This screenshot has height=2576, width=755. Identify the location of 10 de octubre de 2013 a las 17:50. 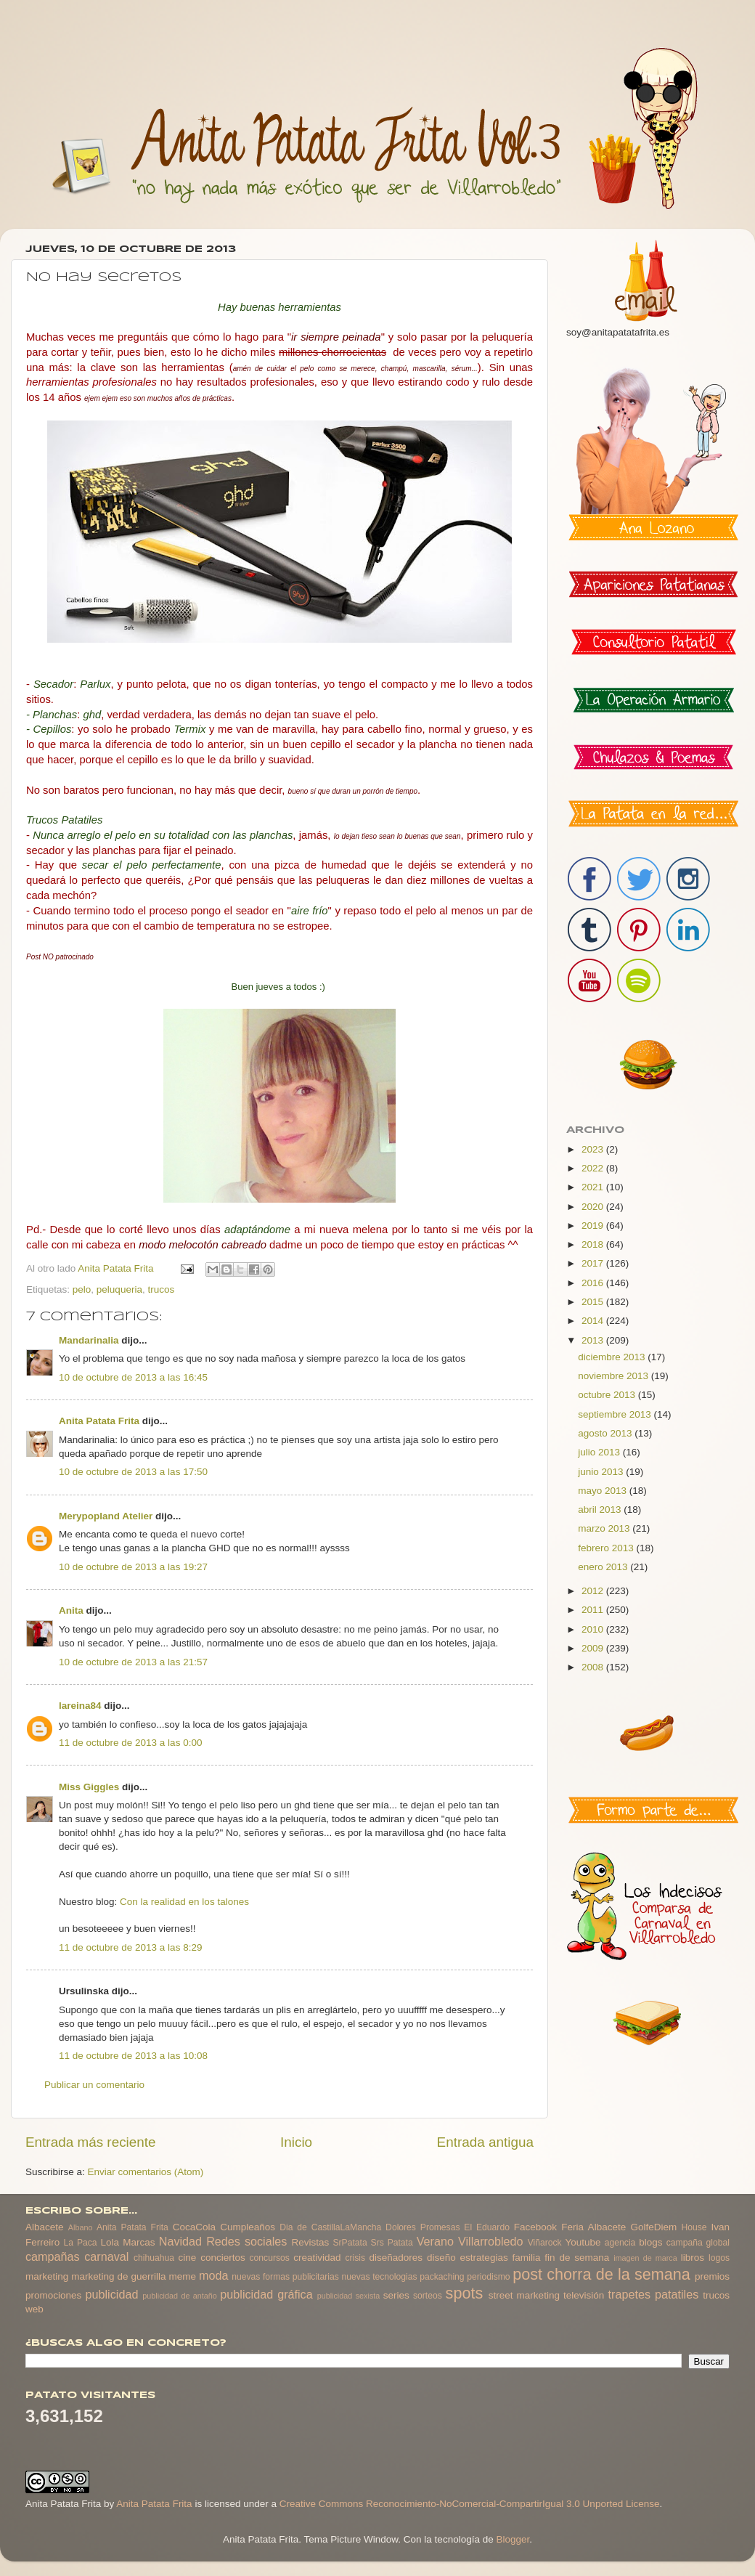
(133, 1471).